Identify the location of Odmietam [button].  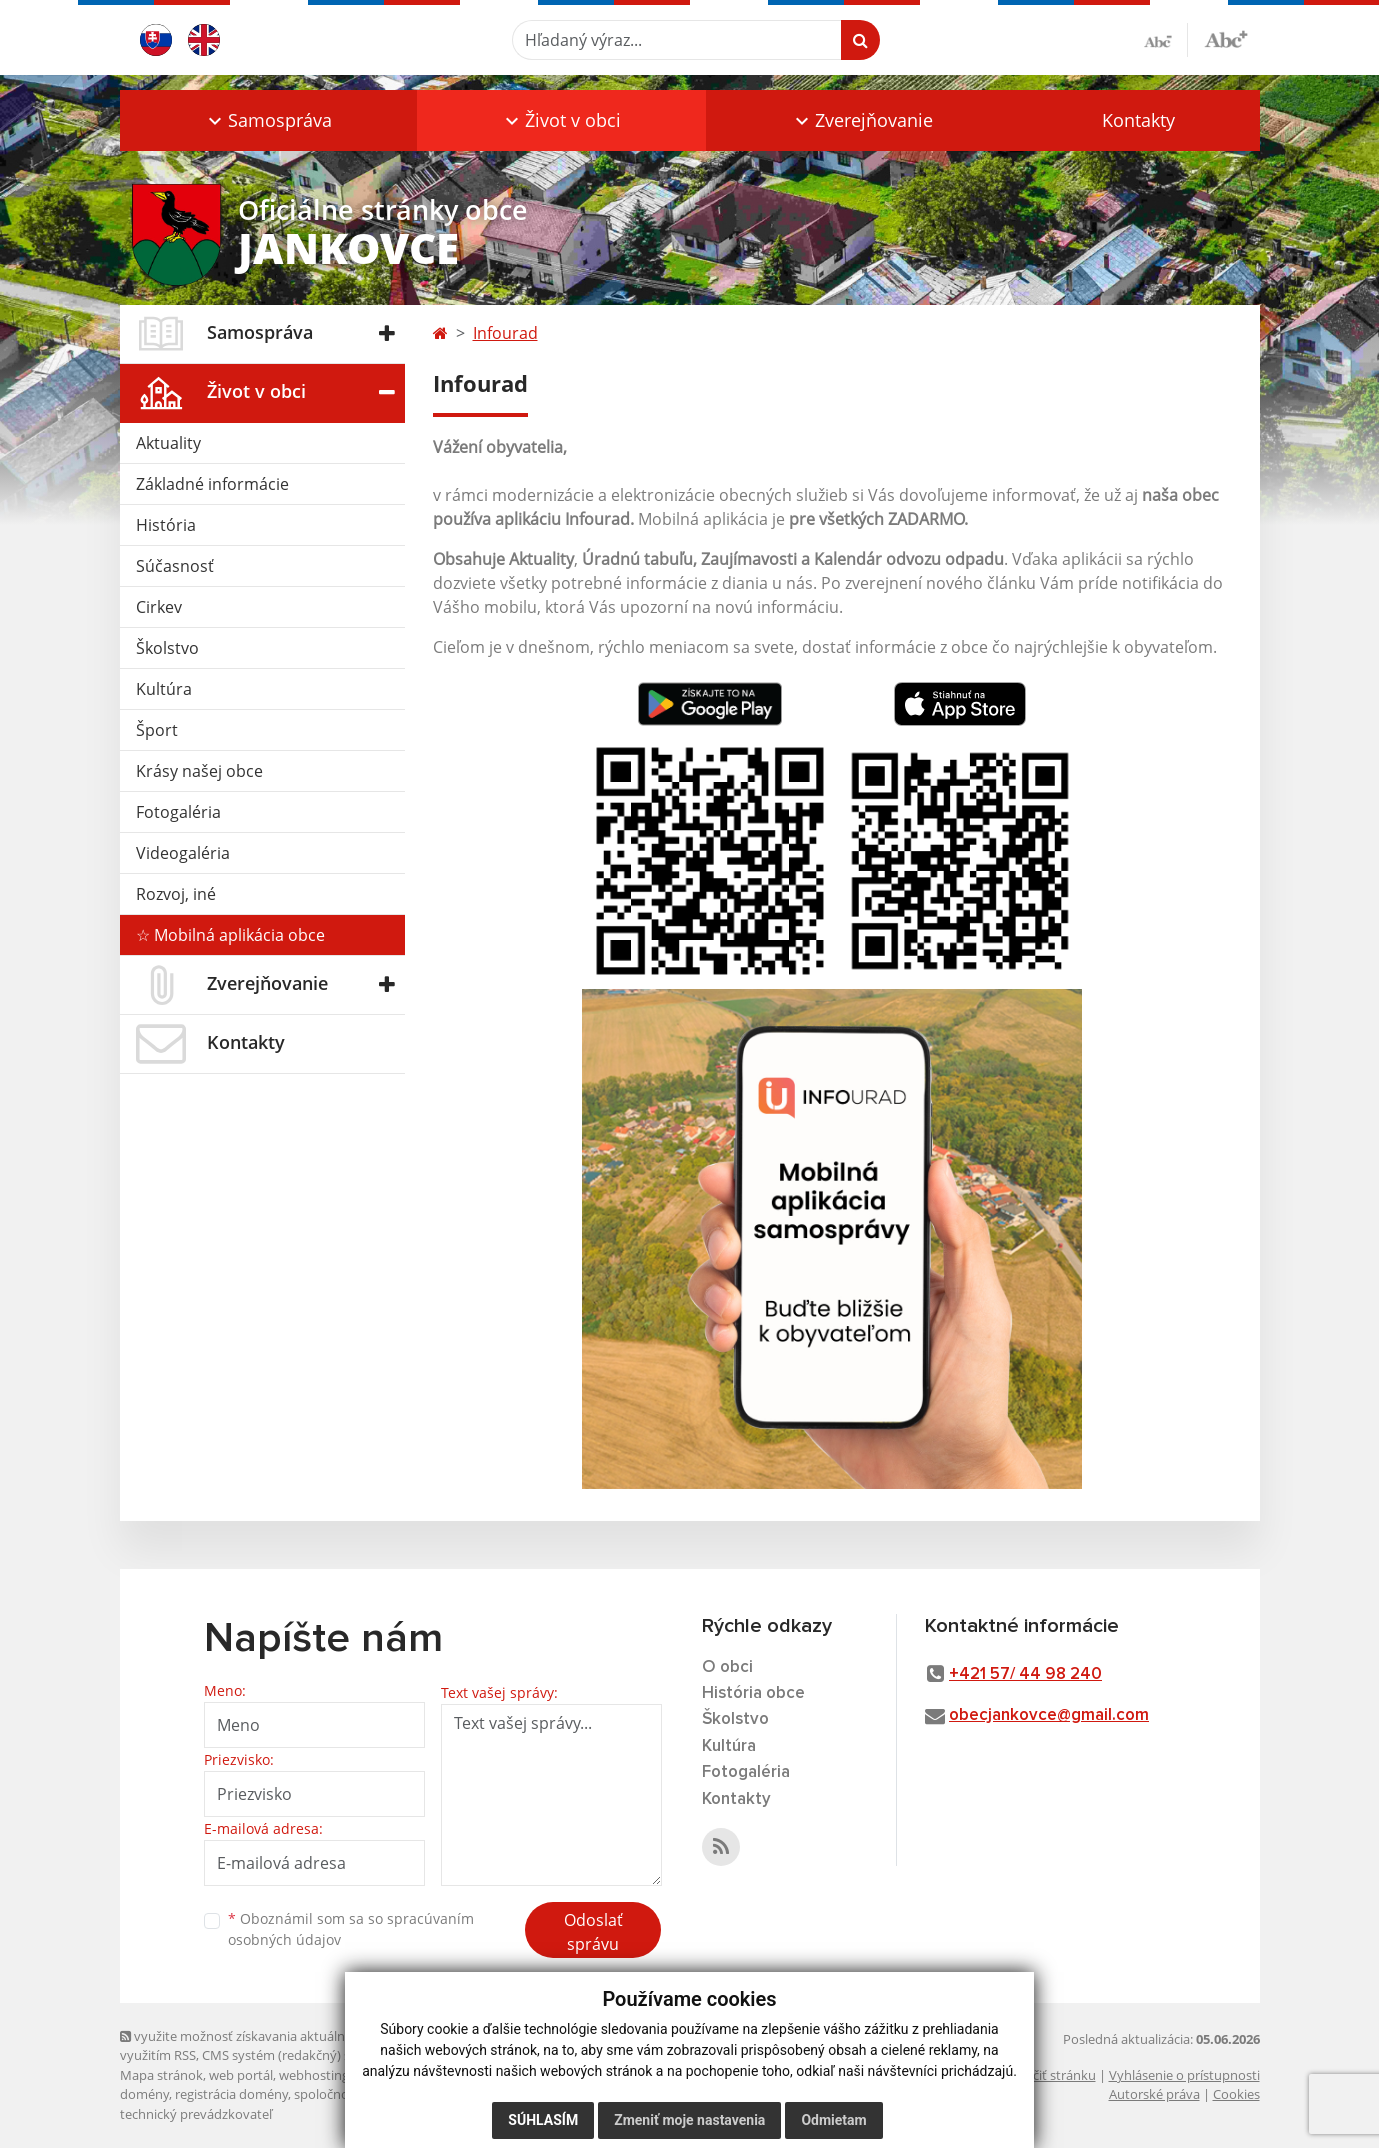
(833, 2120).